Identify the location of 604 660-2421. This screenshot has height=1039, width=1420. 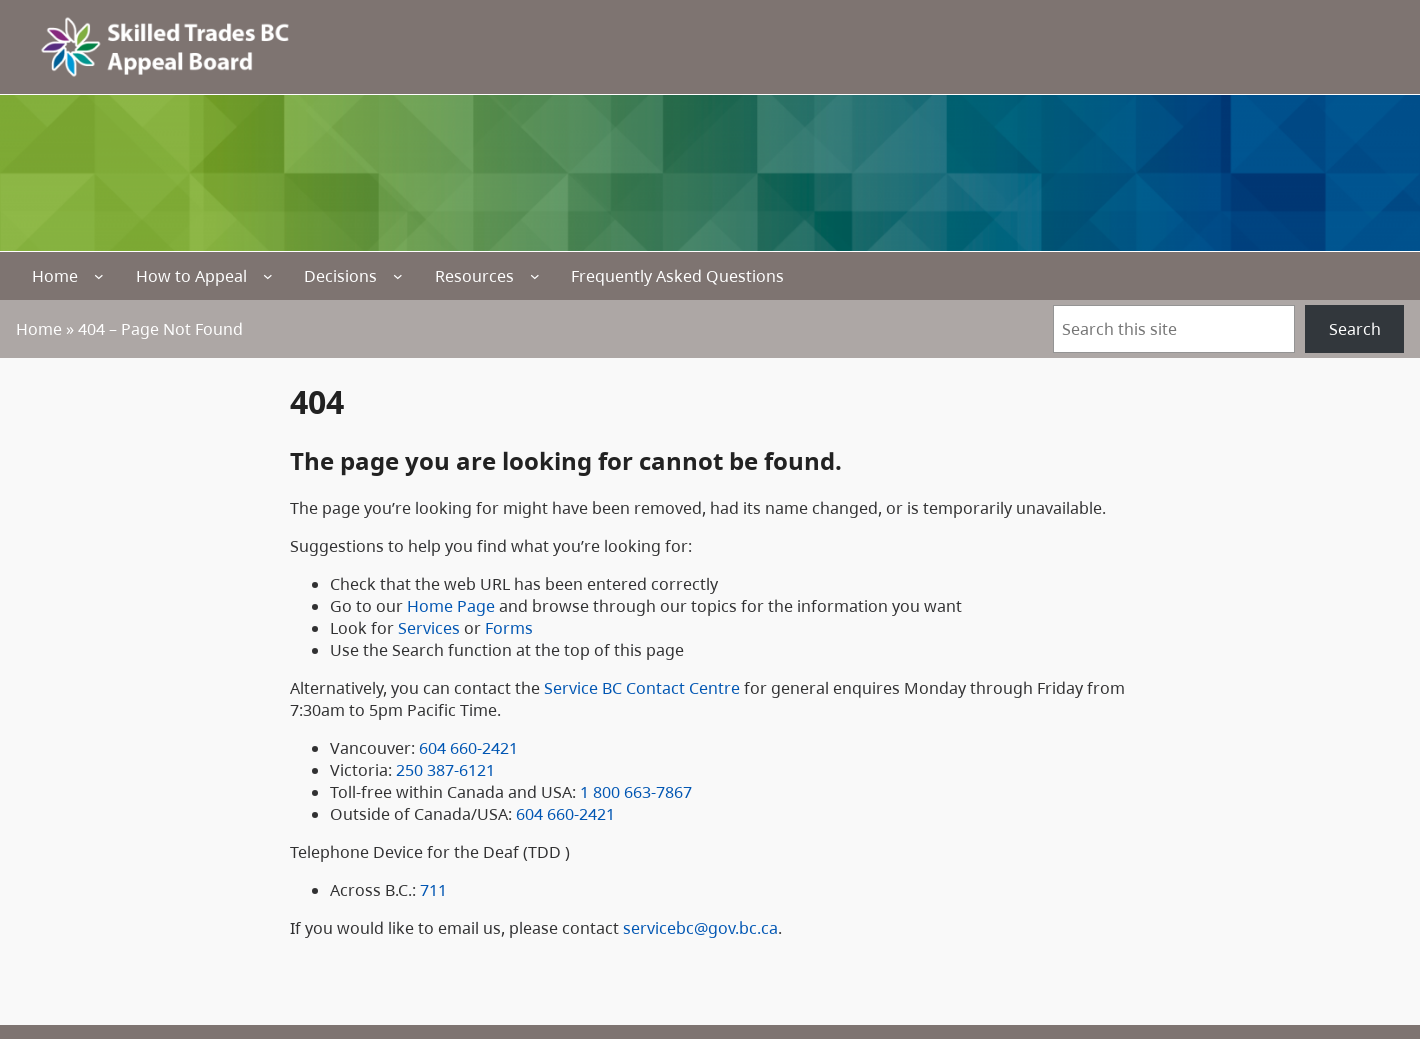
(468, 748).